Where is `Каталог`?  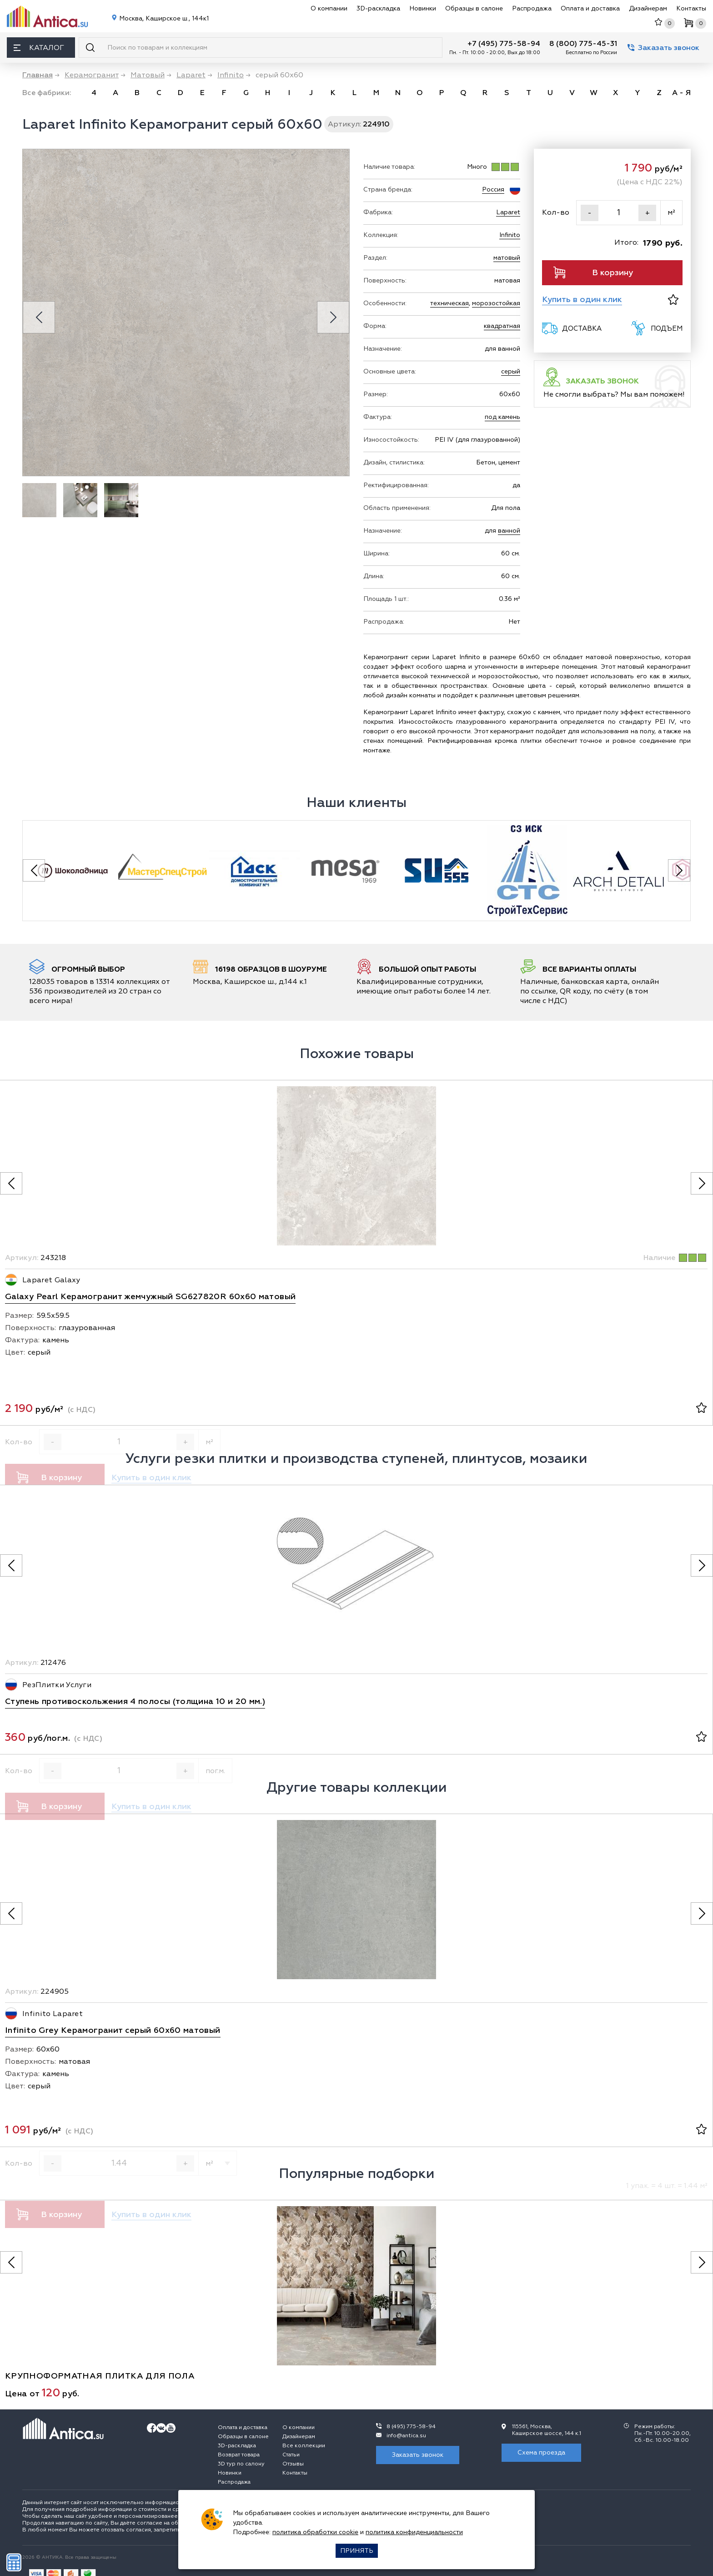
Каталог is located at coordinates (39, 47).